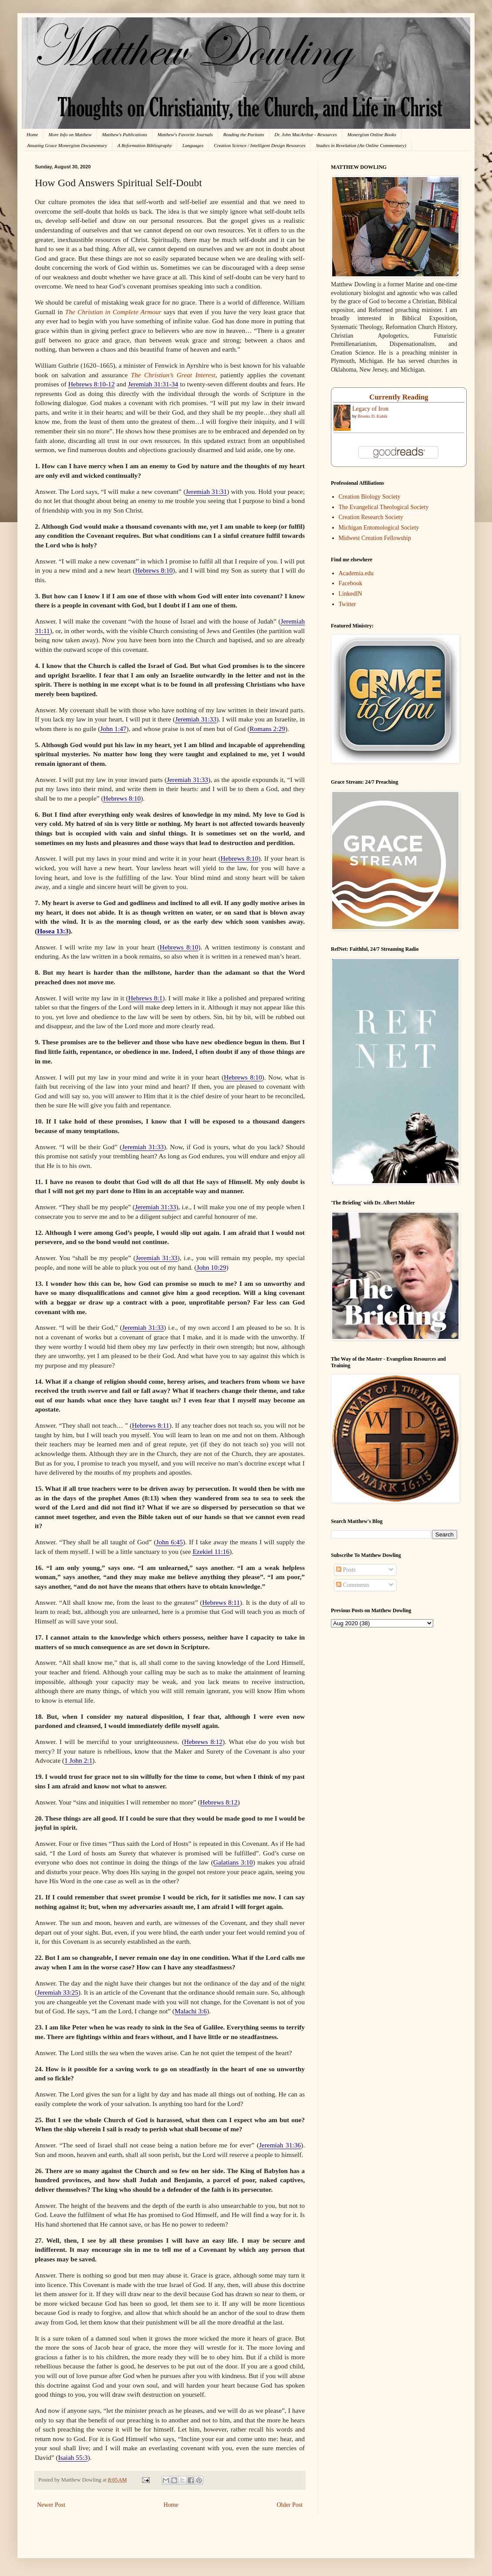 The height and width of the screenshot is (2576, 492). Describe the element at coordinates (210, 1551) in the screenshot. I see `Ezekiel 11:16` at that location.